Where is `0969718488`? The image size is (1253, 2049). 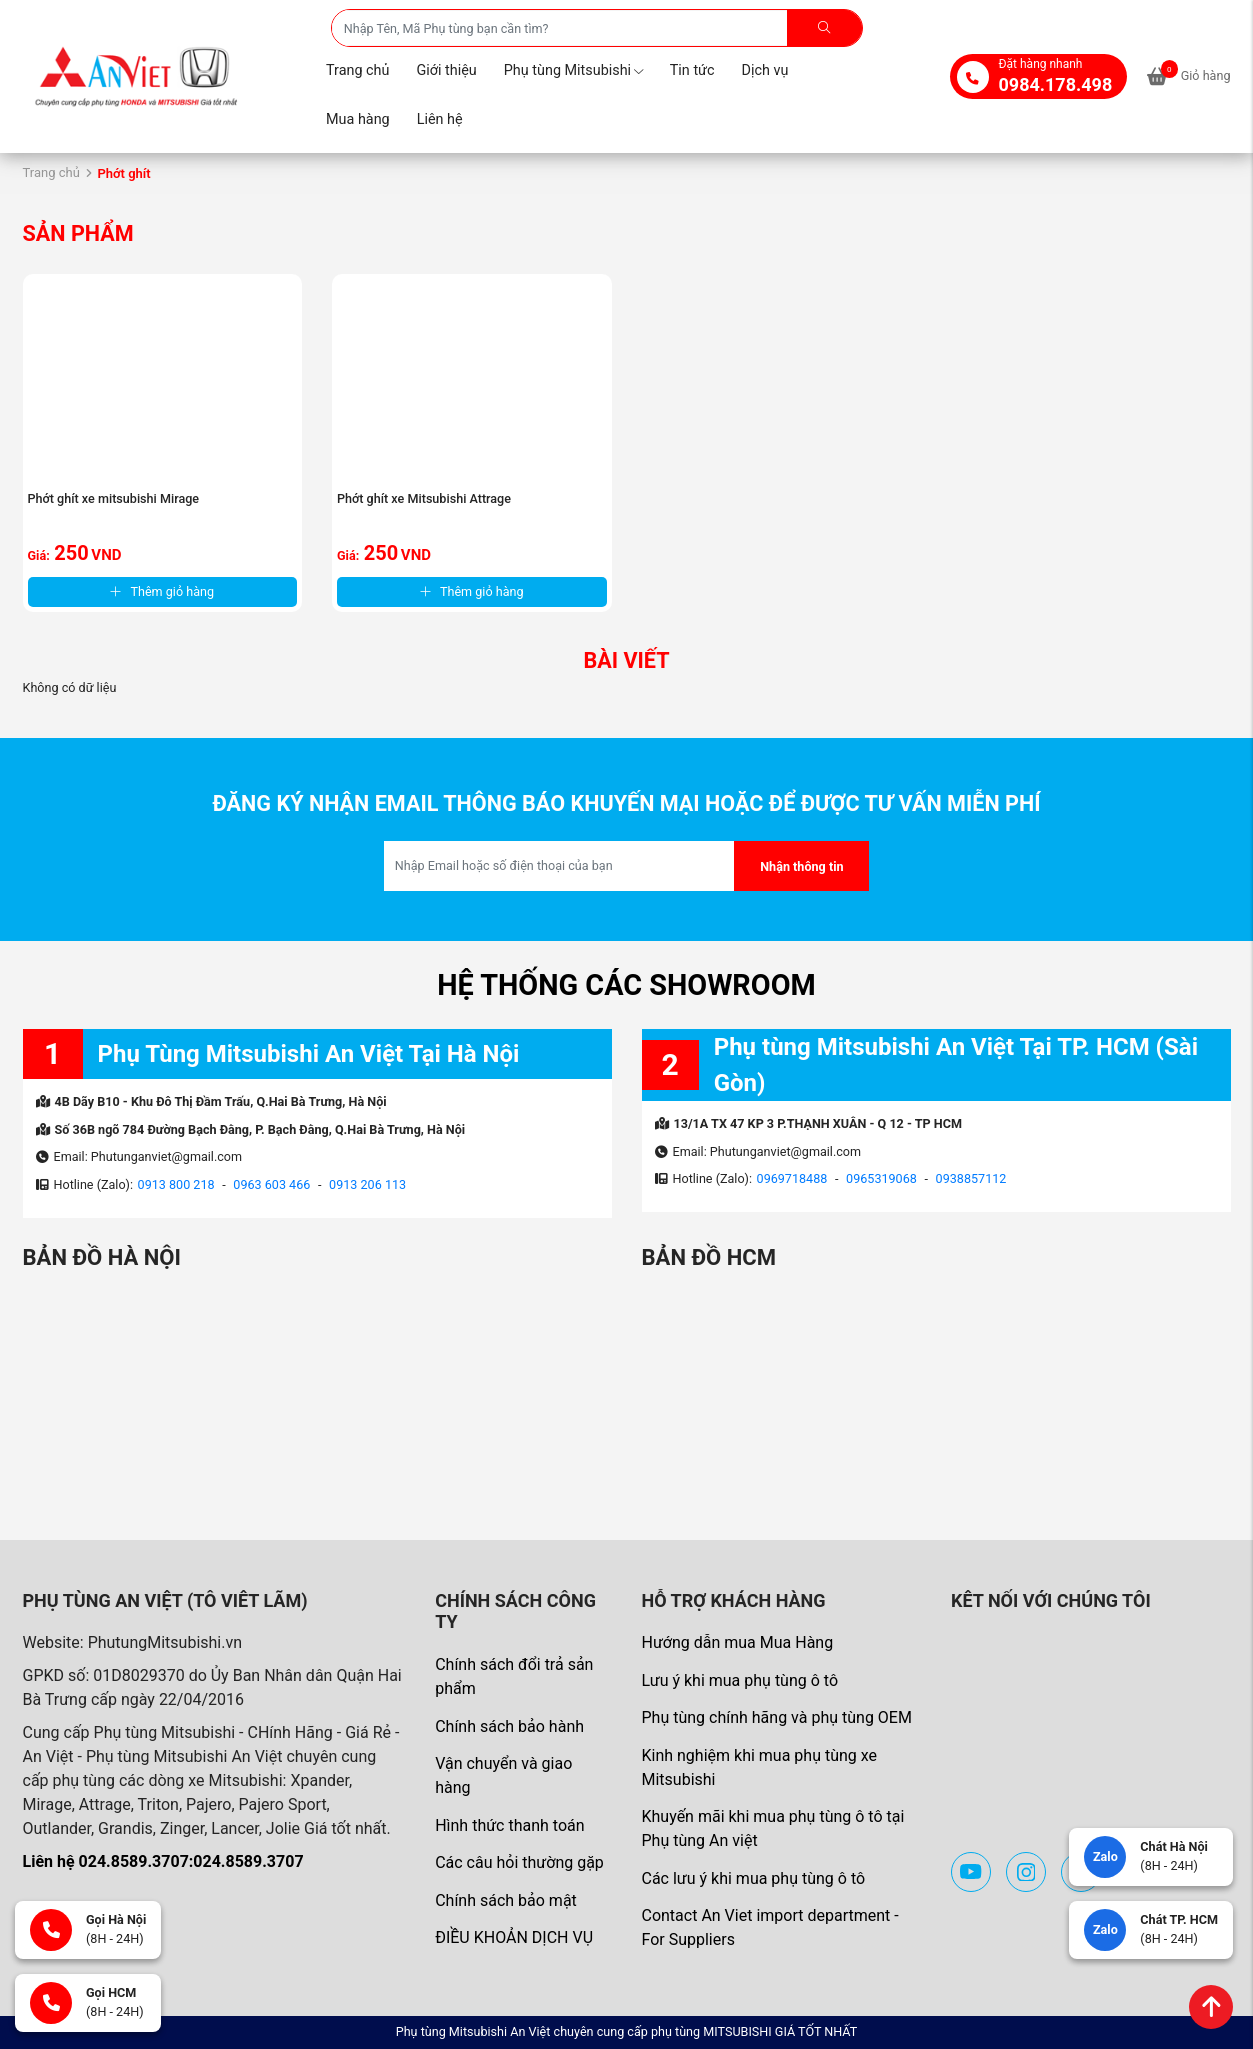 0969718488 is located at coordinates (792, 1178).